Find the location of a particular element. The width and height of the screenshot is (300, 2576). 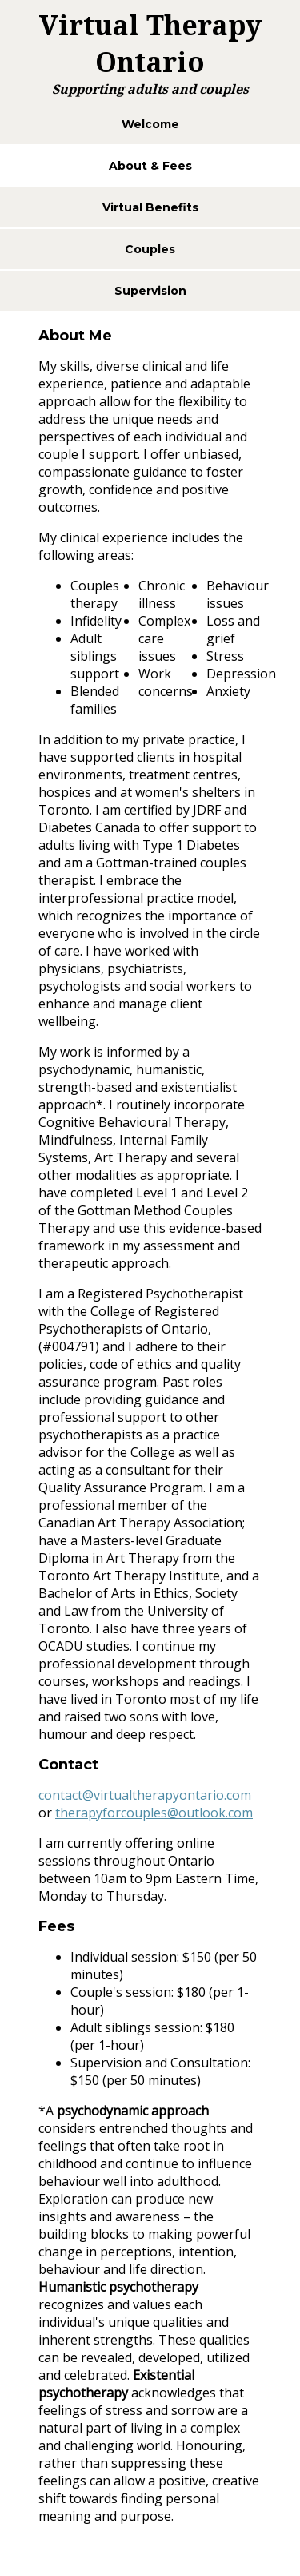

Virtual Benefits is located at coordinates (150, 207).